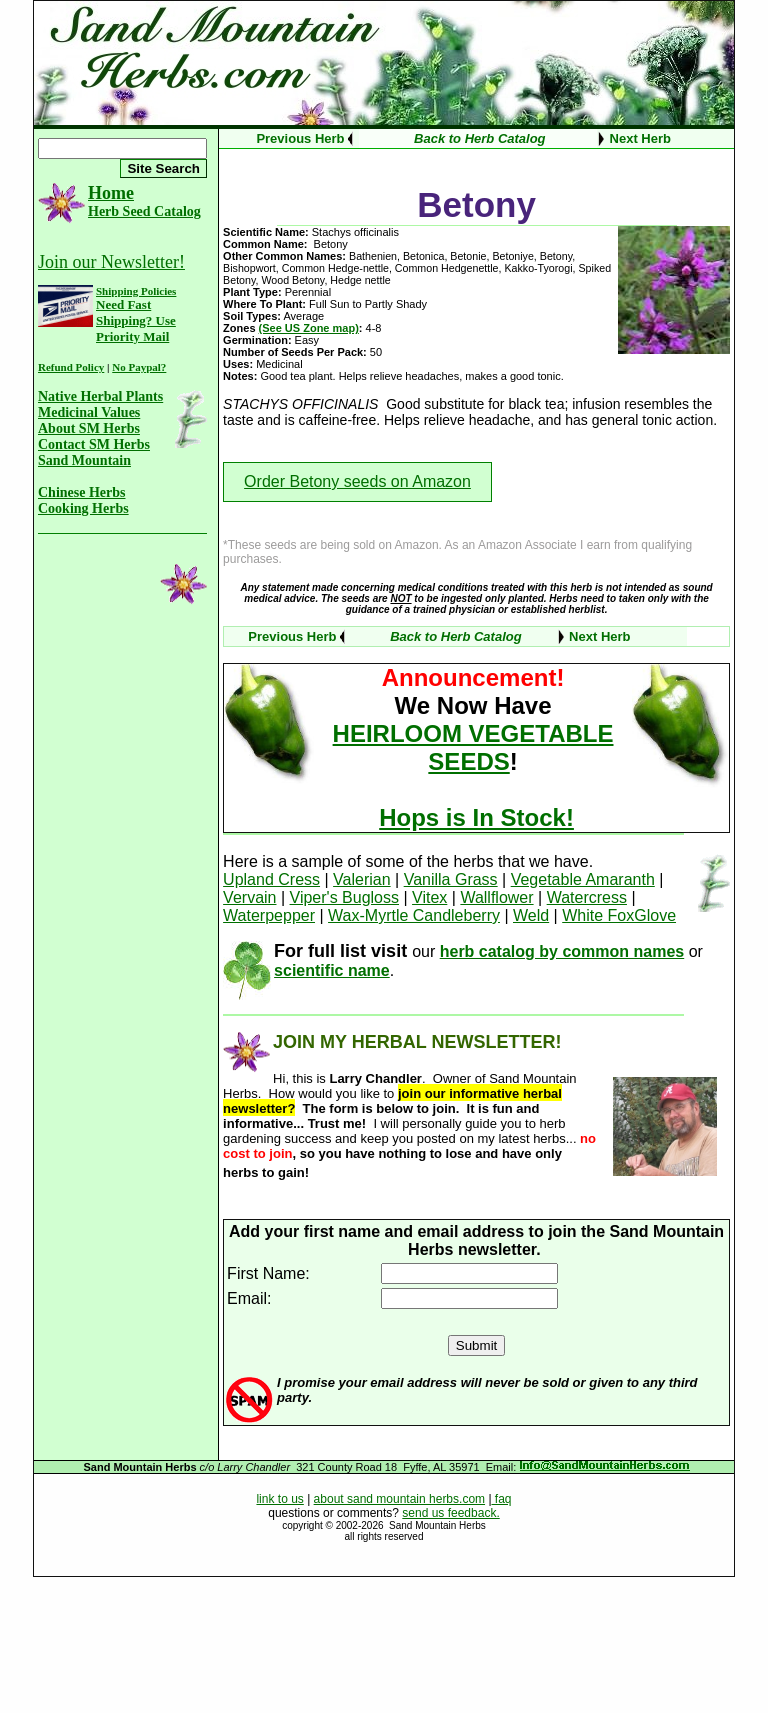  What do you see at coordinates (619, 915) in the screenshot?
I see `White FoxGlove` at bounding box center [619, 915].